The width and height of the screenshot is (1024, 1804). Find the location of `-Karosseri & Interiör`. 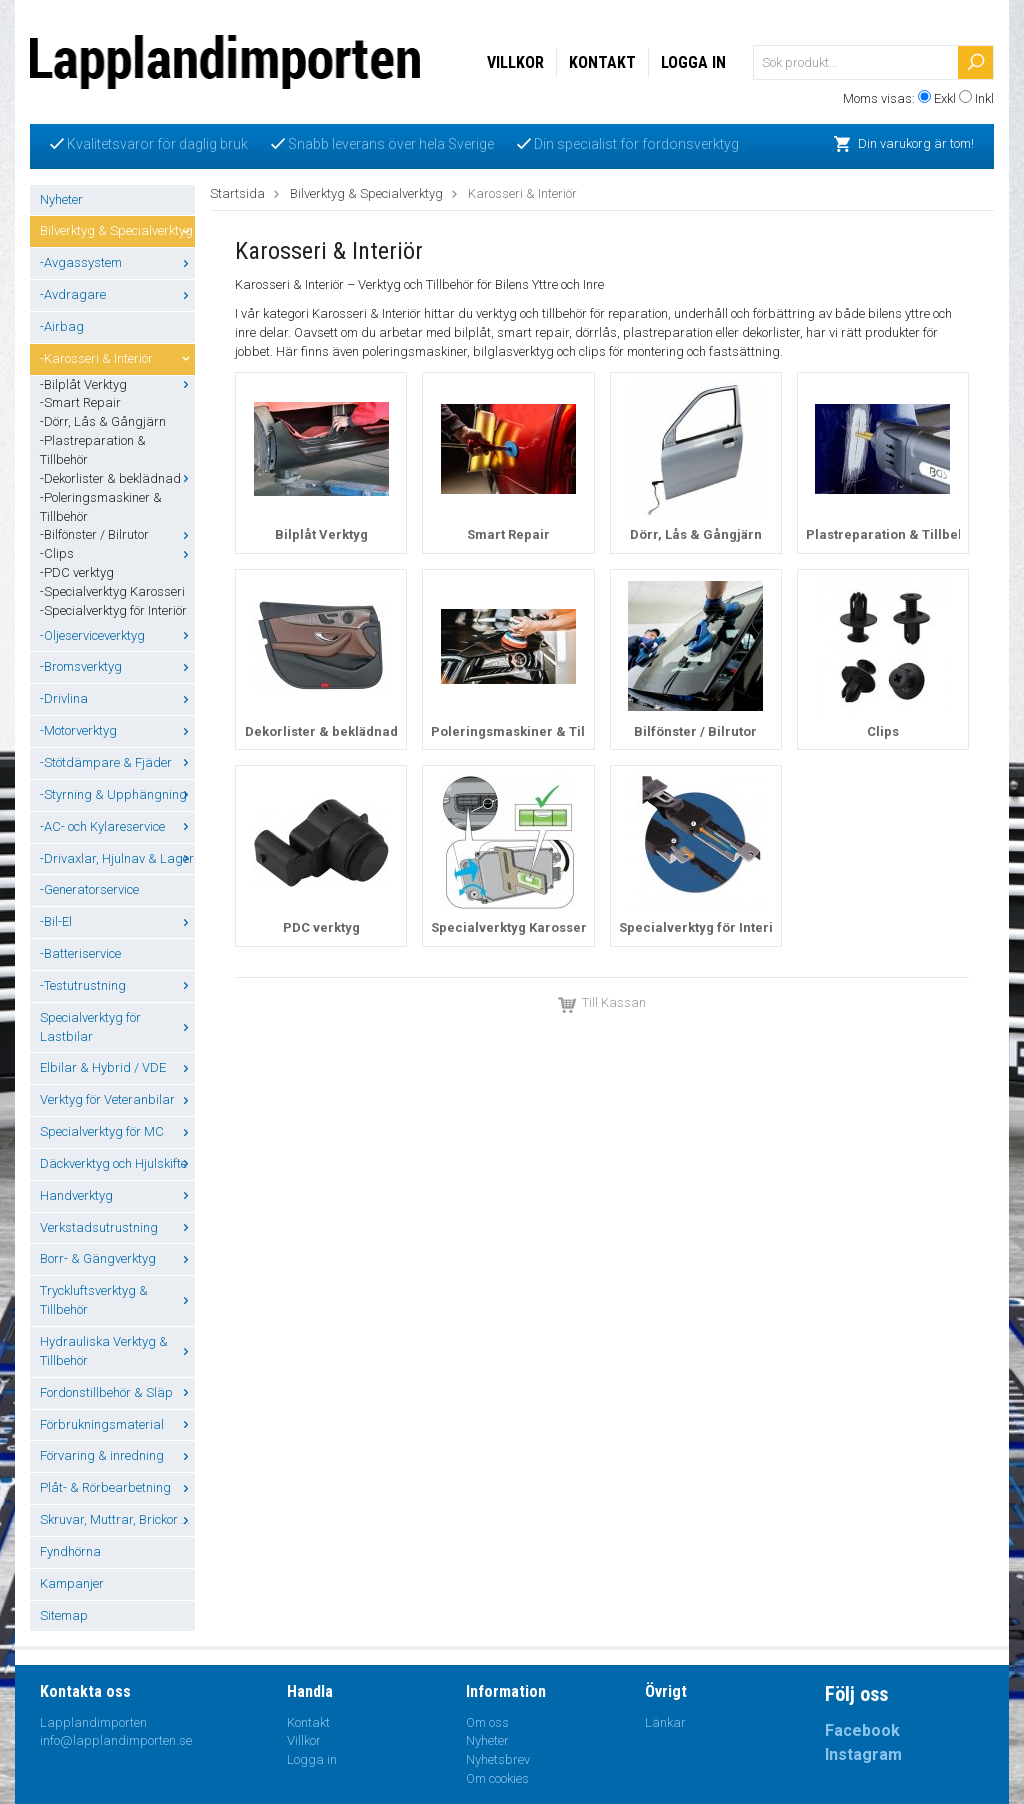

-Karosseri & Interiör is located at coordinates (117, 358).